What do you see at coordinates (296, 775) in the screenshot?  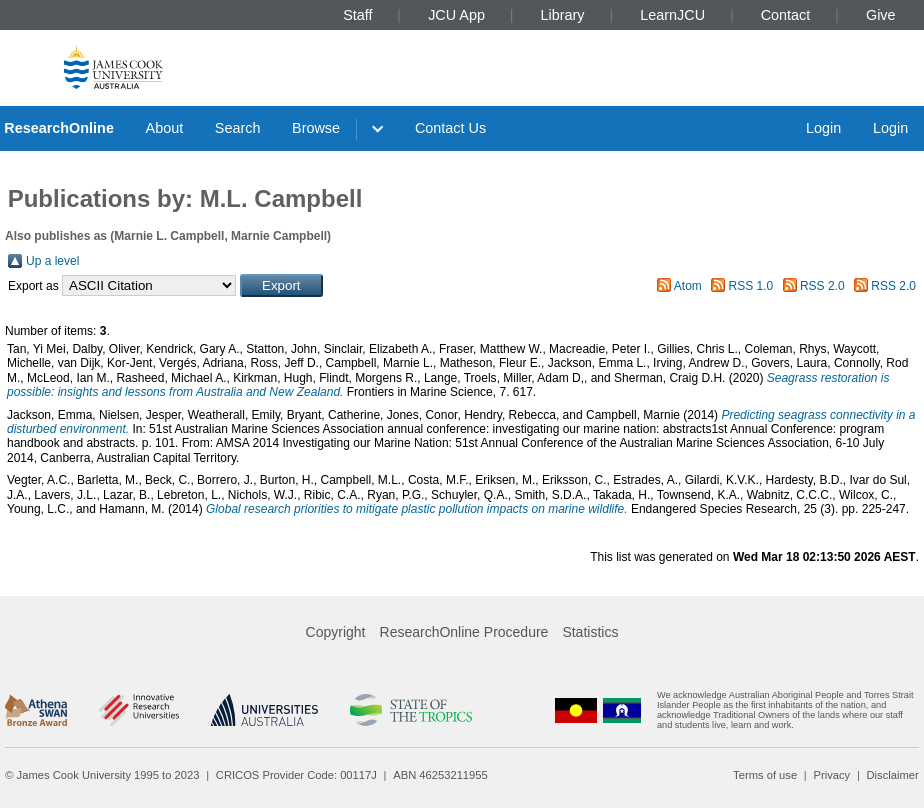 I see `CRICOS Provider Code: 00117J` at bounding box center [296, 775].